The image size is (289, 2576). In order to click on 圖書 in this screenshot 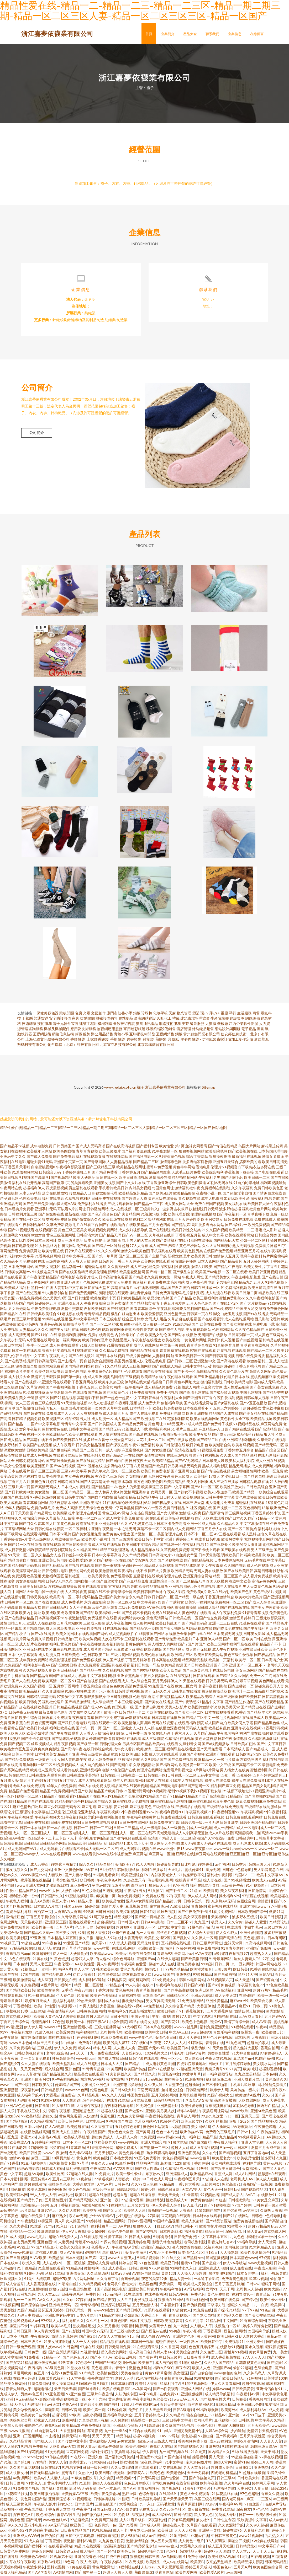, I will do `click(260, 1030)`.